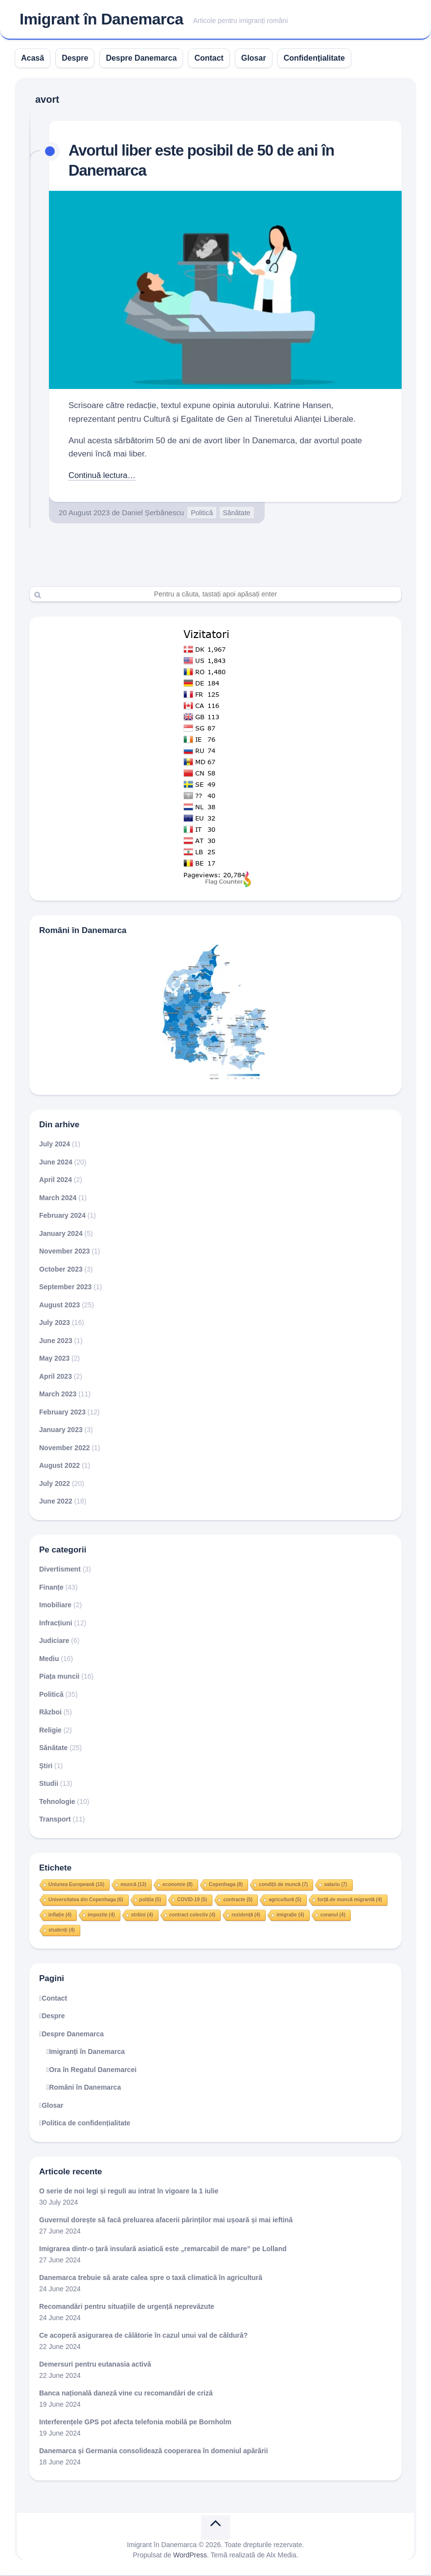  What do you see at coordinates (54, 1641) in the screenshot?
I see `Judiciare` at bounding box center [54, 1641].